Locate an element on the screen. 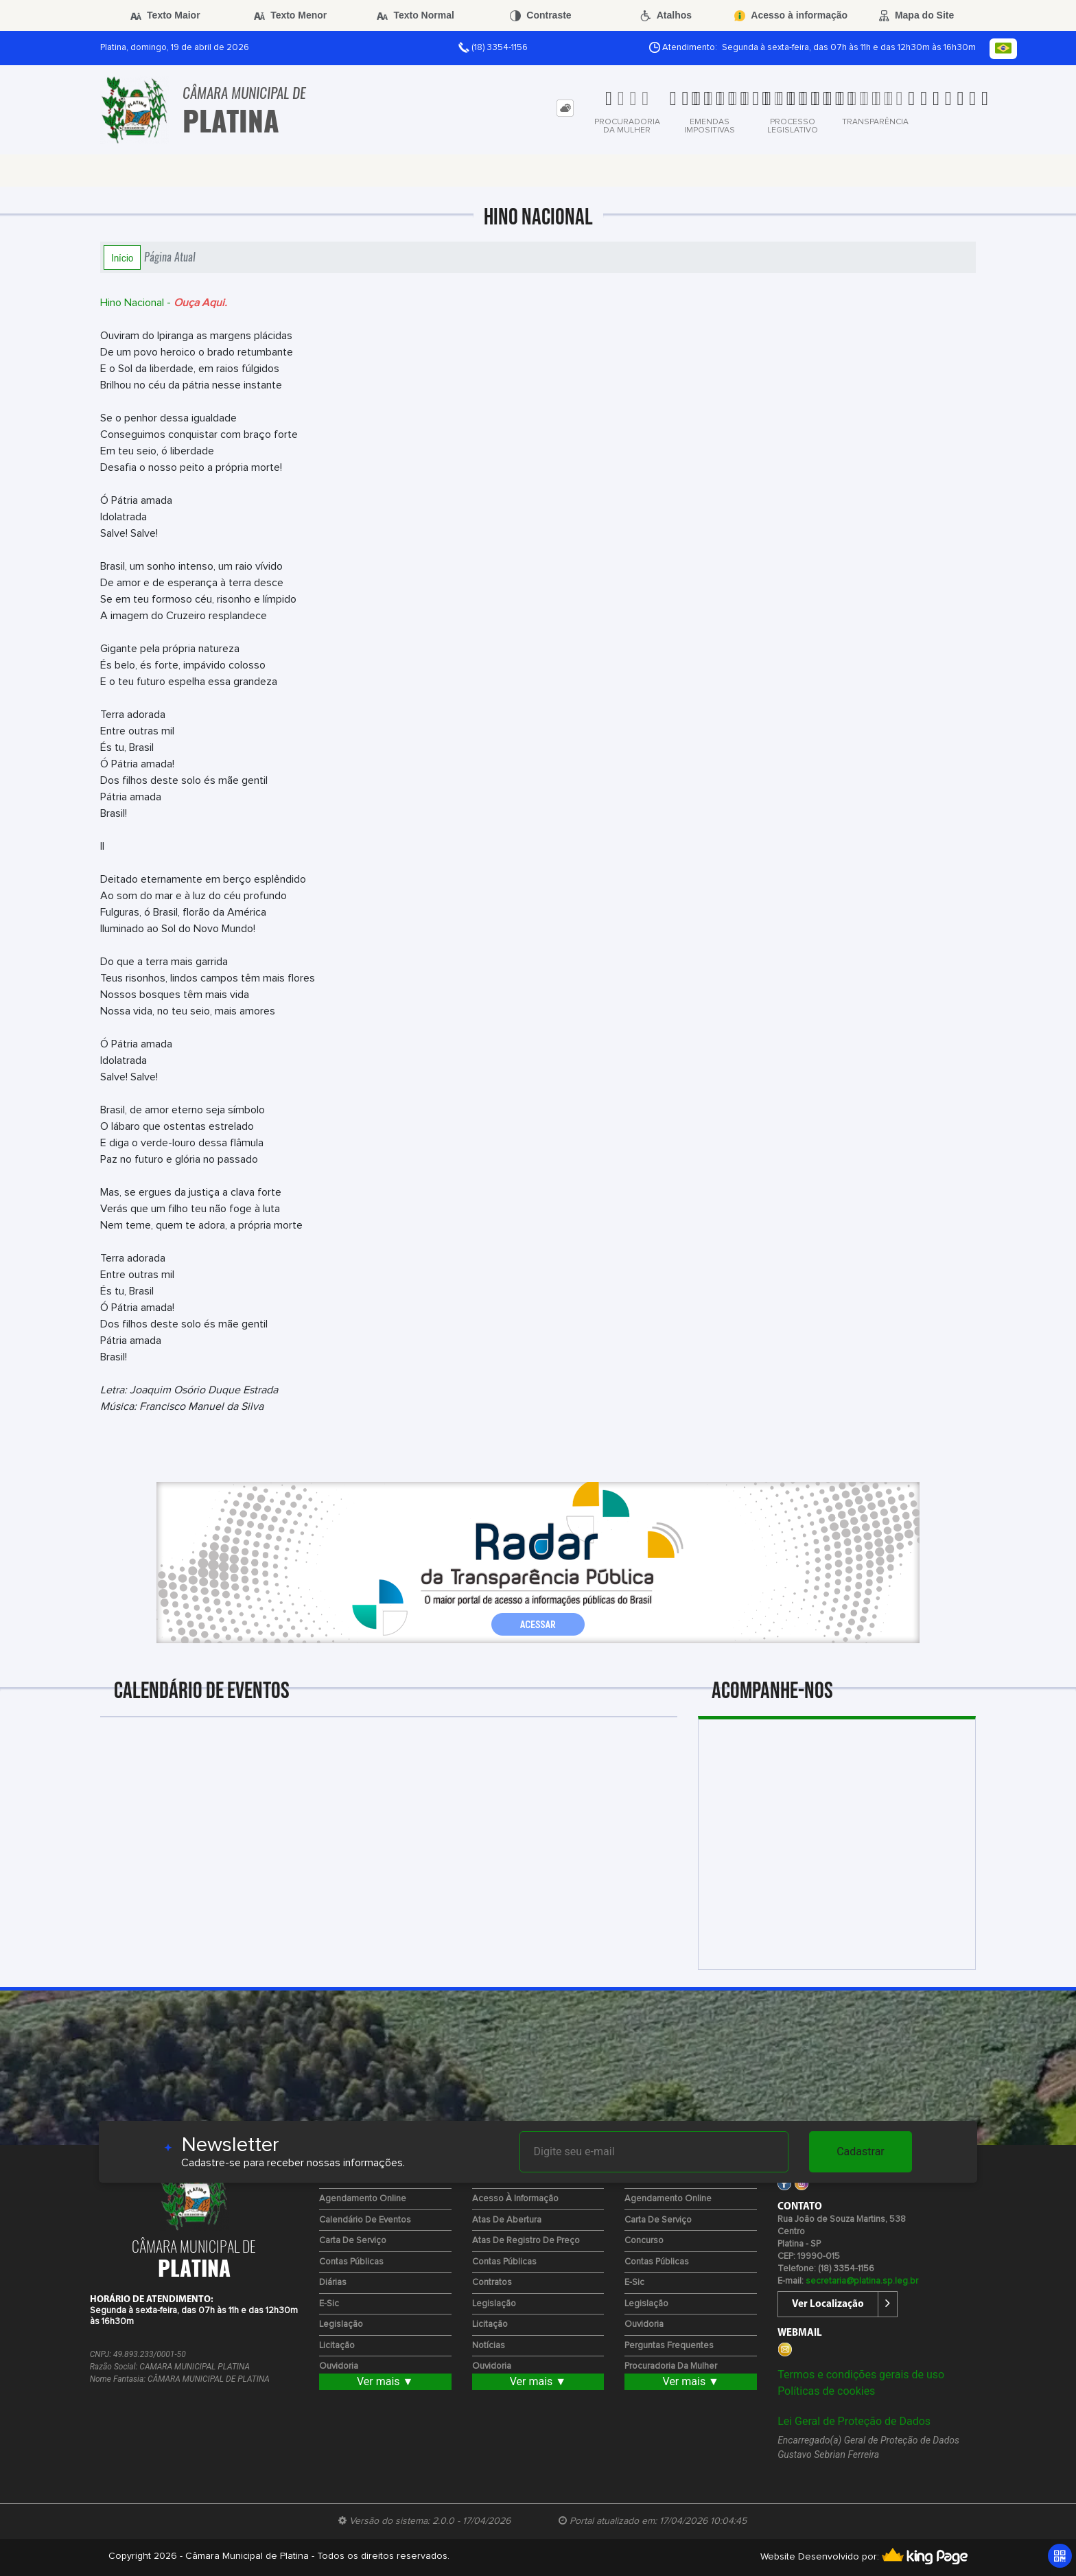 The height and width of the screenshot is (2576, 1076). Concurso is located at coordinates (644, 2240).